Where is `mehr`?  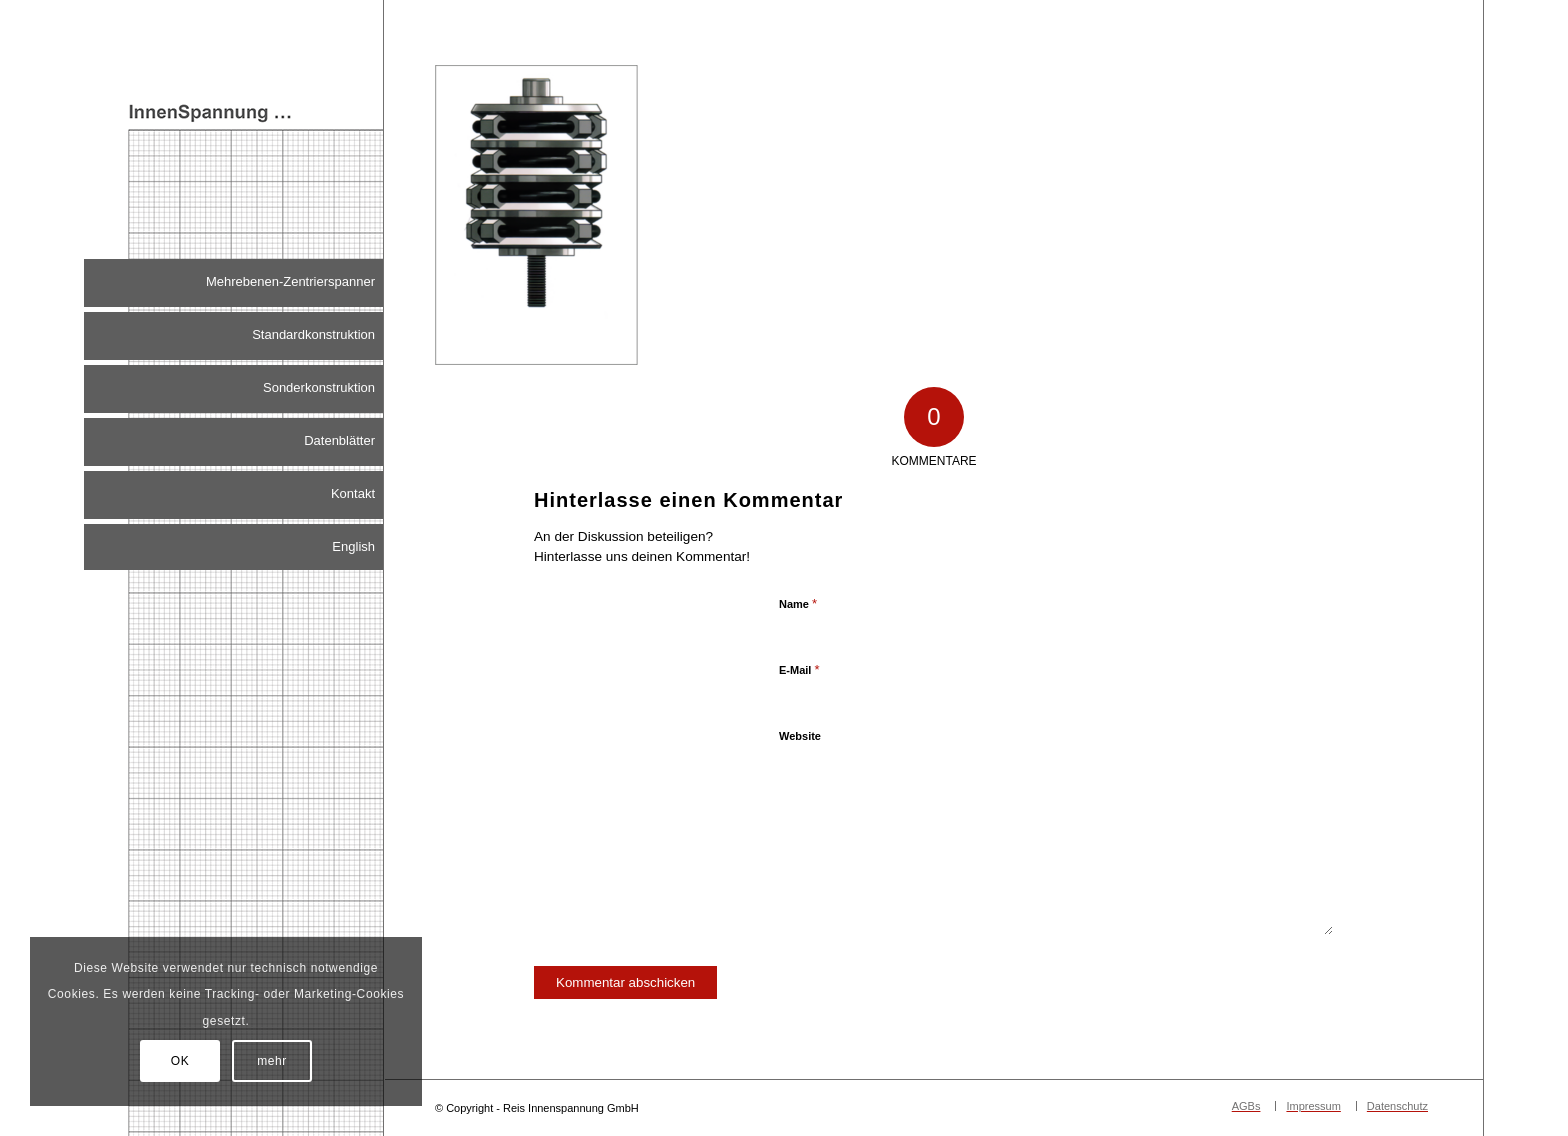
mehr is located at coordinates (272, 1061).